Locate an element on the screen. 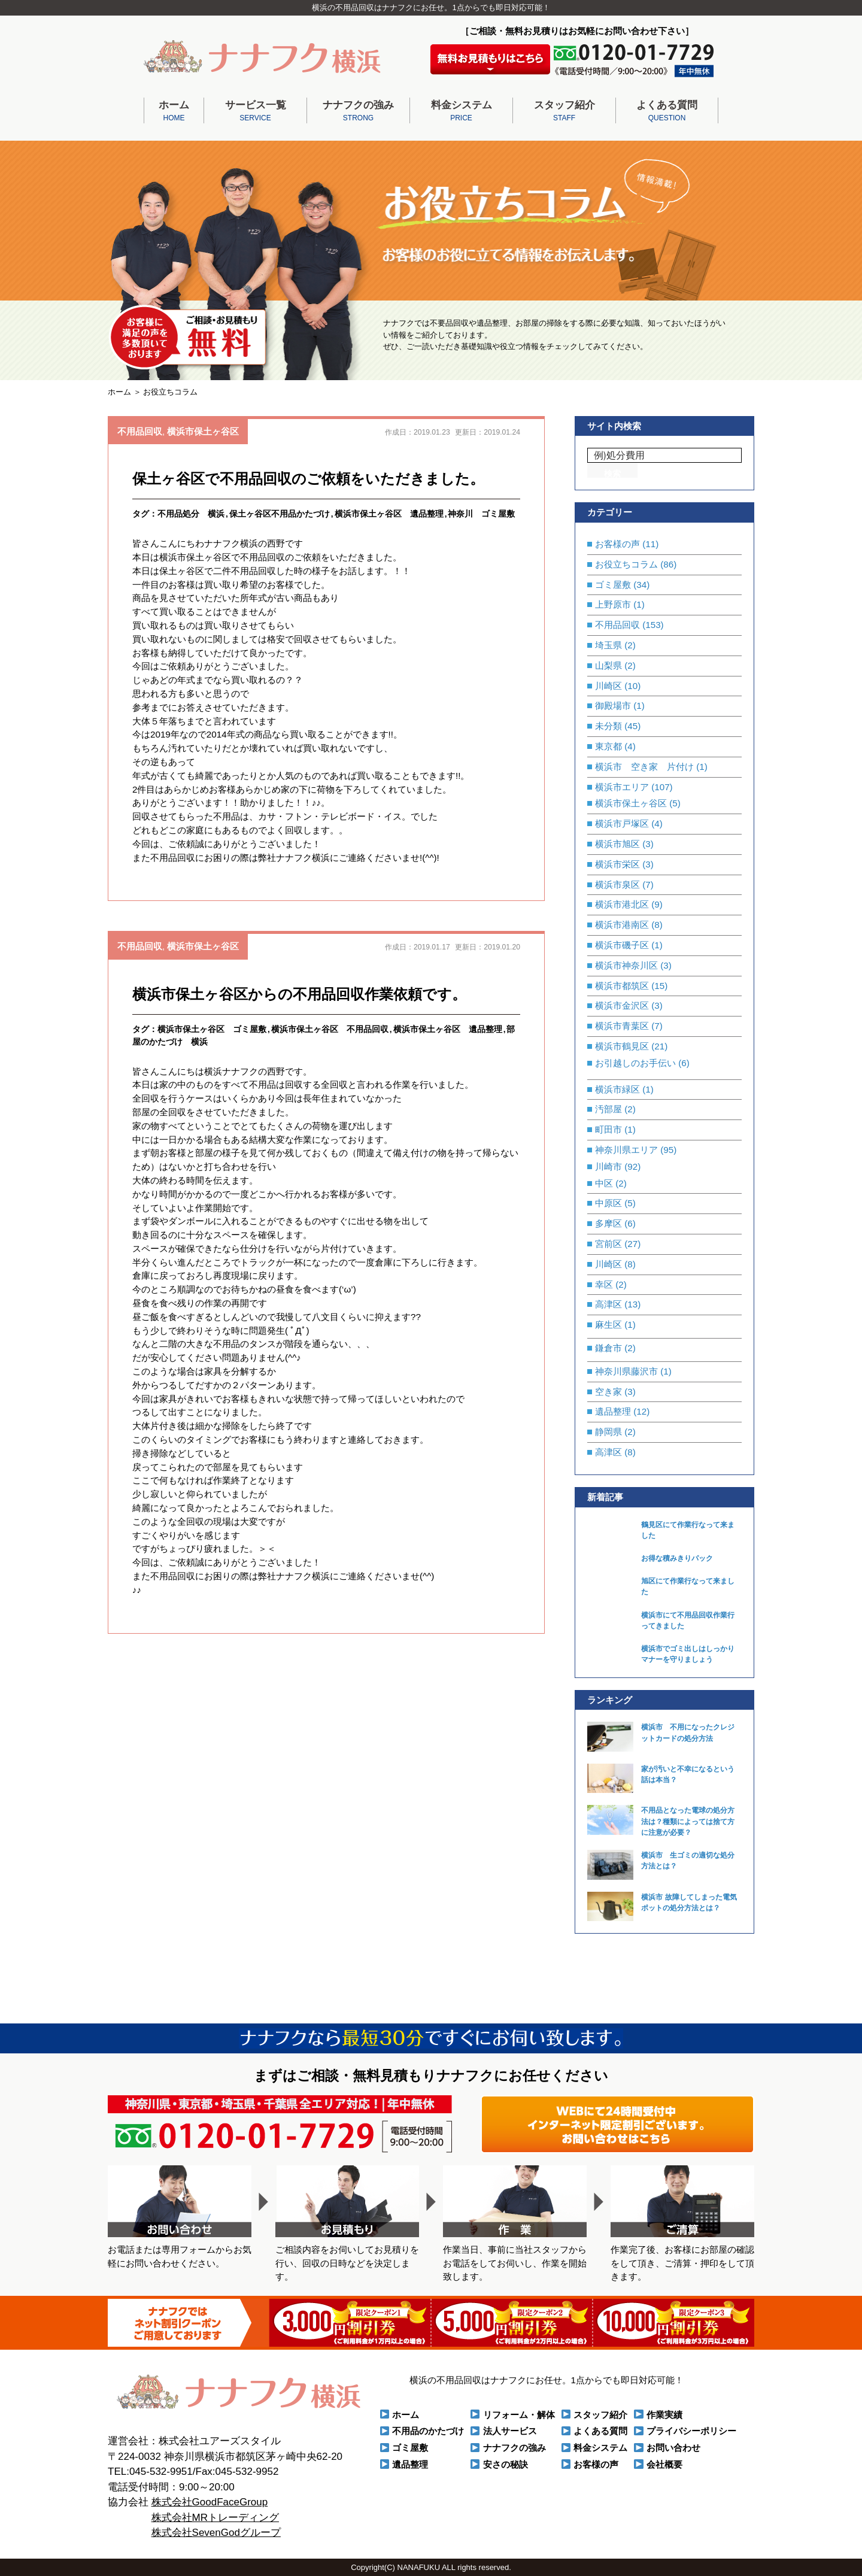 This screenshot has height=2576, width=862. 未分類 is located at coordinates (608, 726).